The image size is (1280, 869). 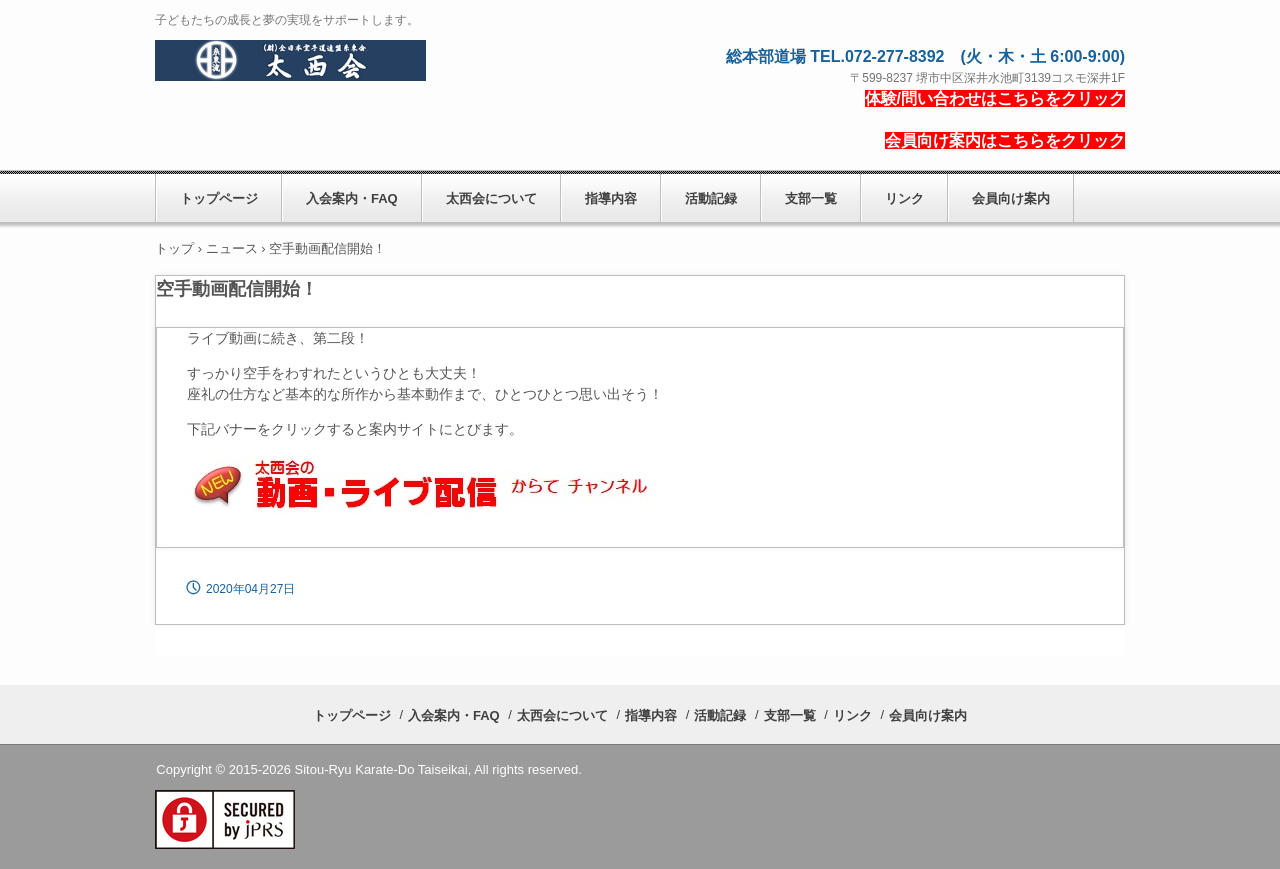 I want to click on 太西会について, so click(x=491, y=198).